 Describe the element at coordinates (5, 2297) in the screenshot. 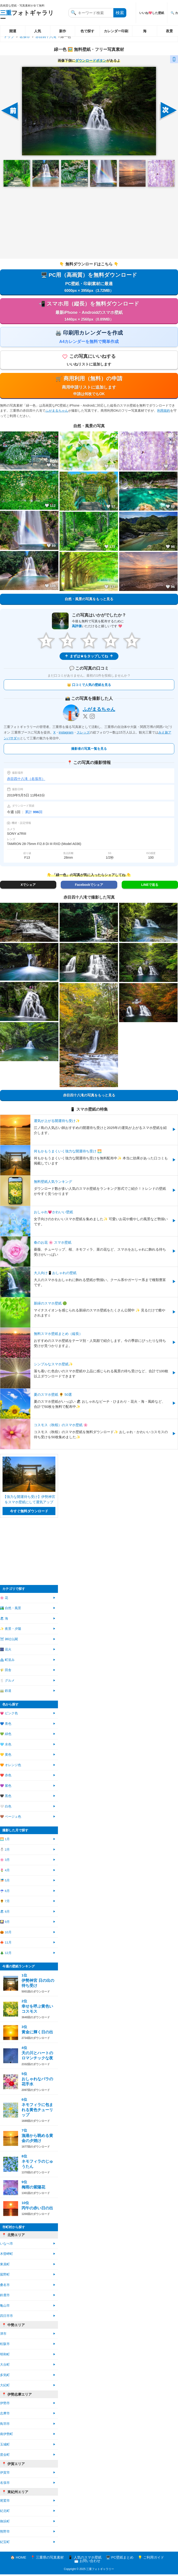

I see `鈴鹿市` at that location.